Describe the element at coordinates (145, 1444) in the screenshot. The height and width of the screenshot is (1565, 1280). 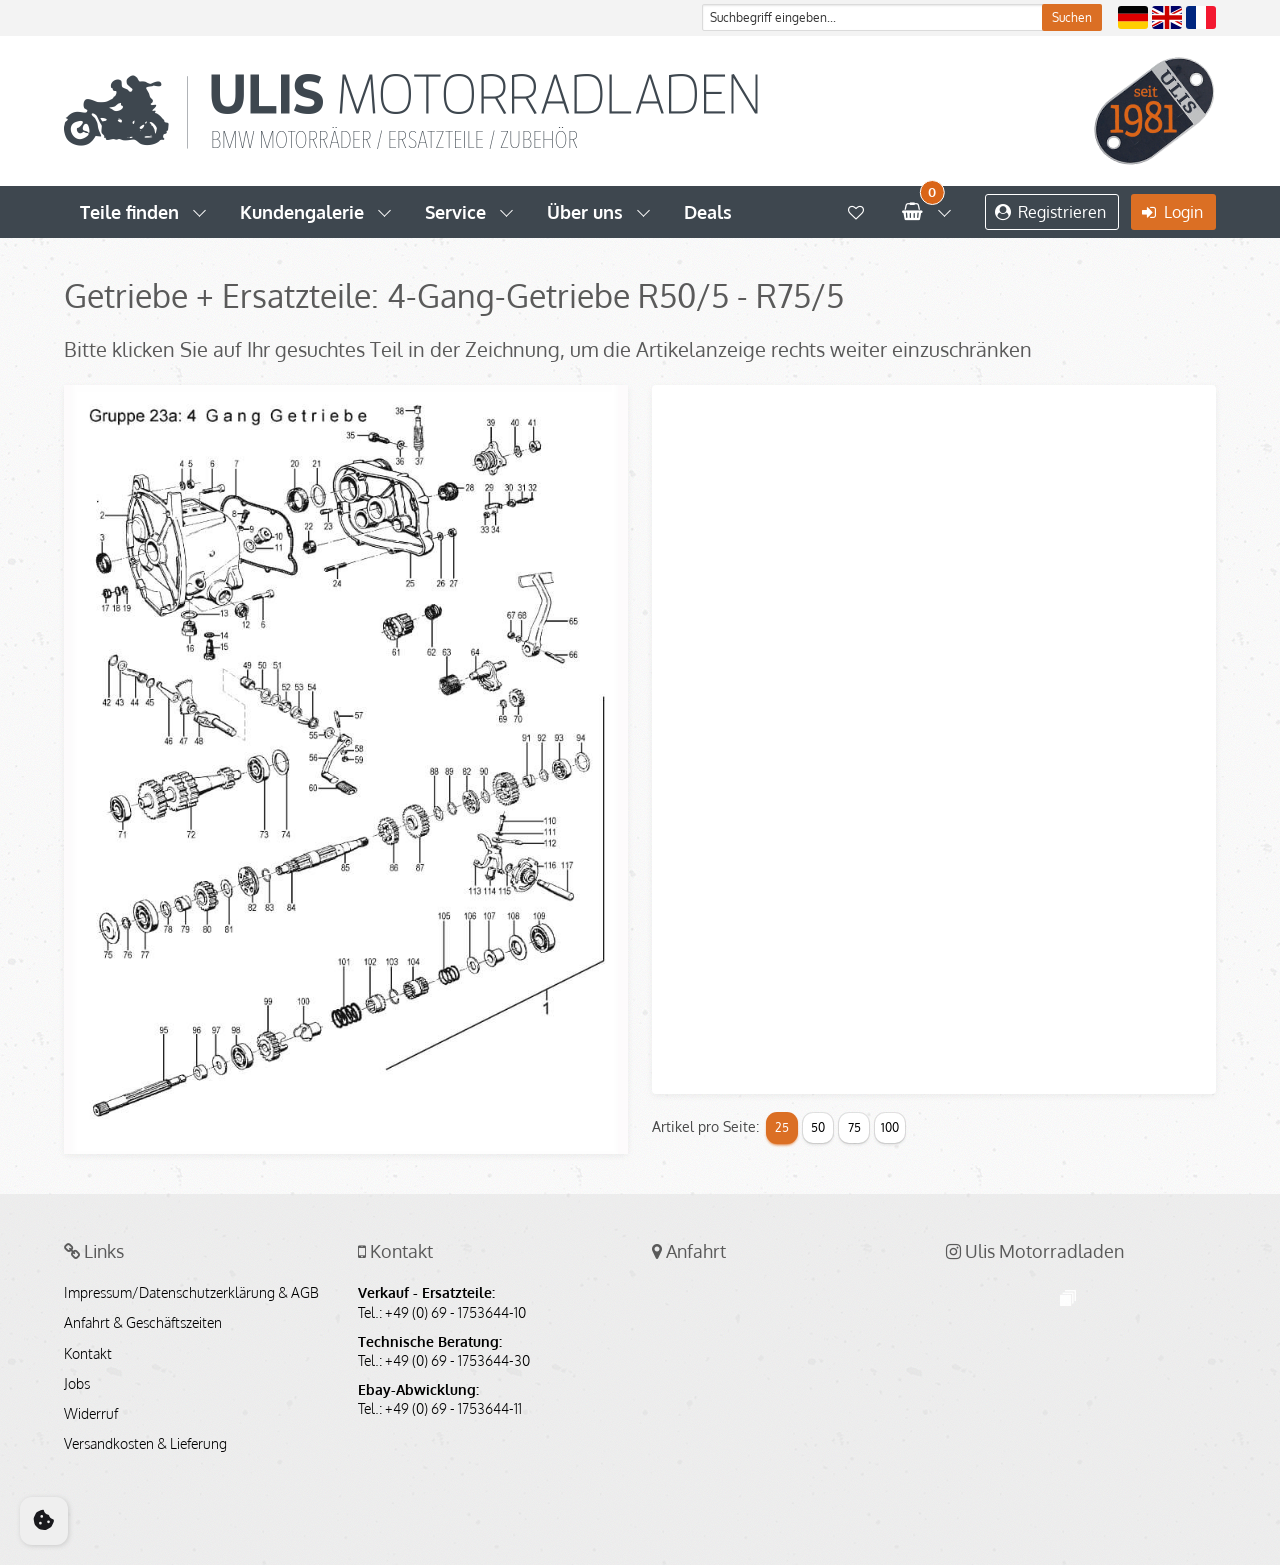
I see `Versandkosten & Lieferung` at that location.